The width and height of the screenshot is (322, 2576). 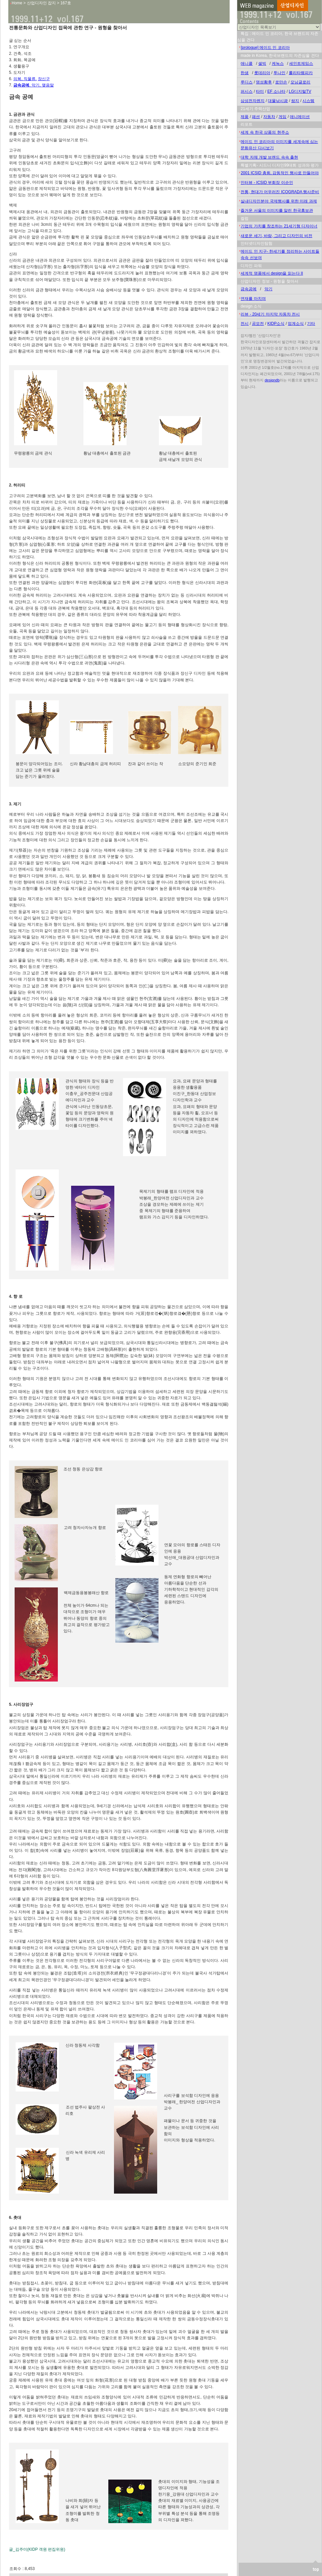 What do you see at coordinates (277, 210) in the screenshot?
I see `즐거운 서울의 이미지를 알린 한국홍보관` at bounding box center [277, 210].